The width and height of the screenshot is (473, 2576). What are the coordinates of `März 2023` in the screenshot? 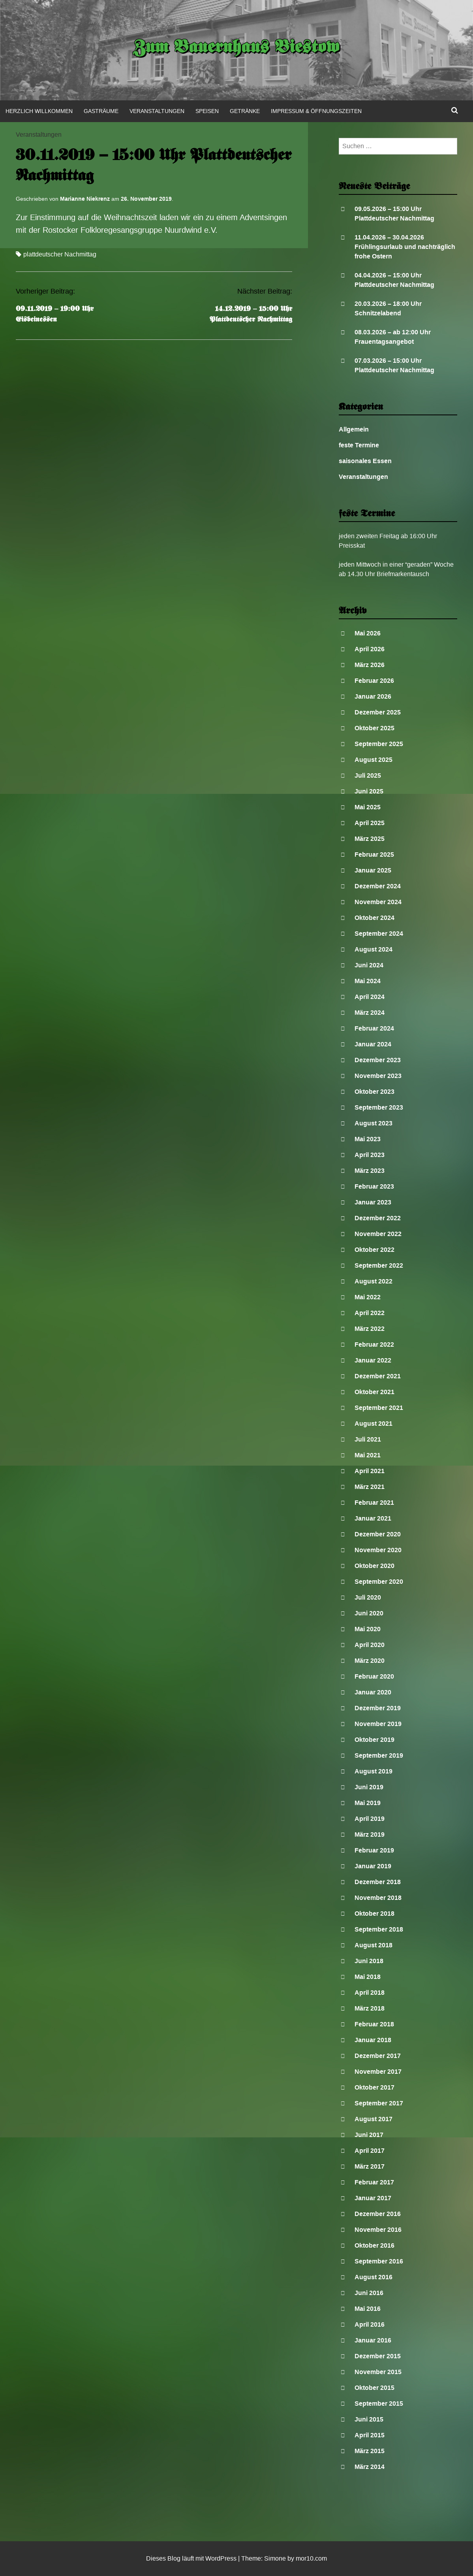 It's located at (370, 1170).